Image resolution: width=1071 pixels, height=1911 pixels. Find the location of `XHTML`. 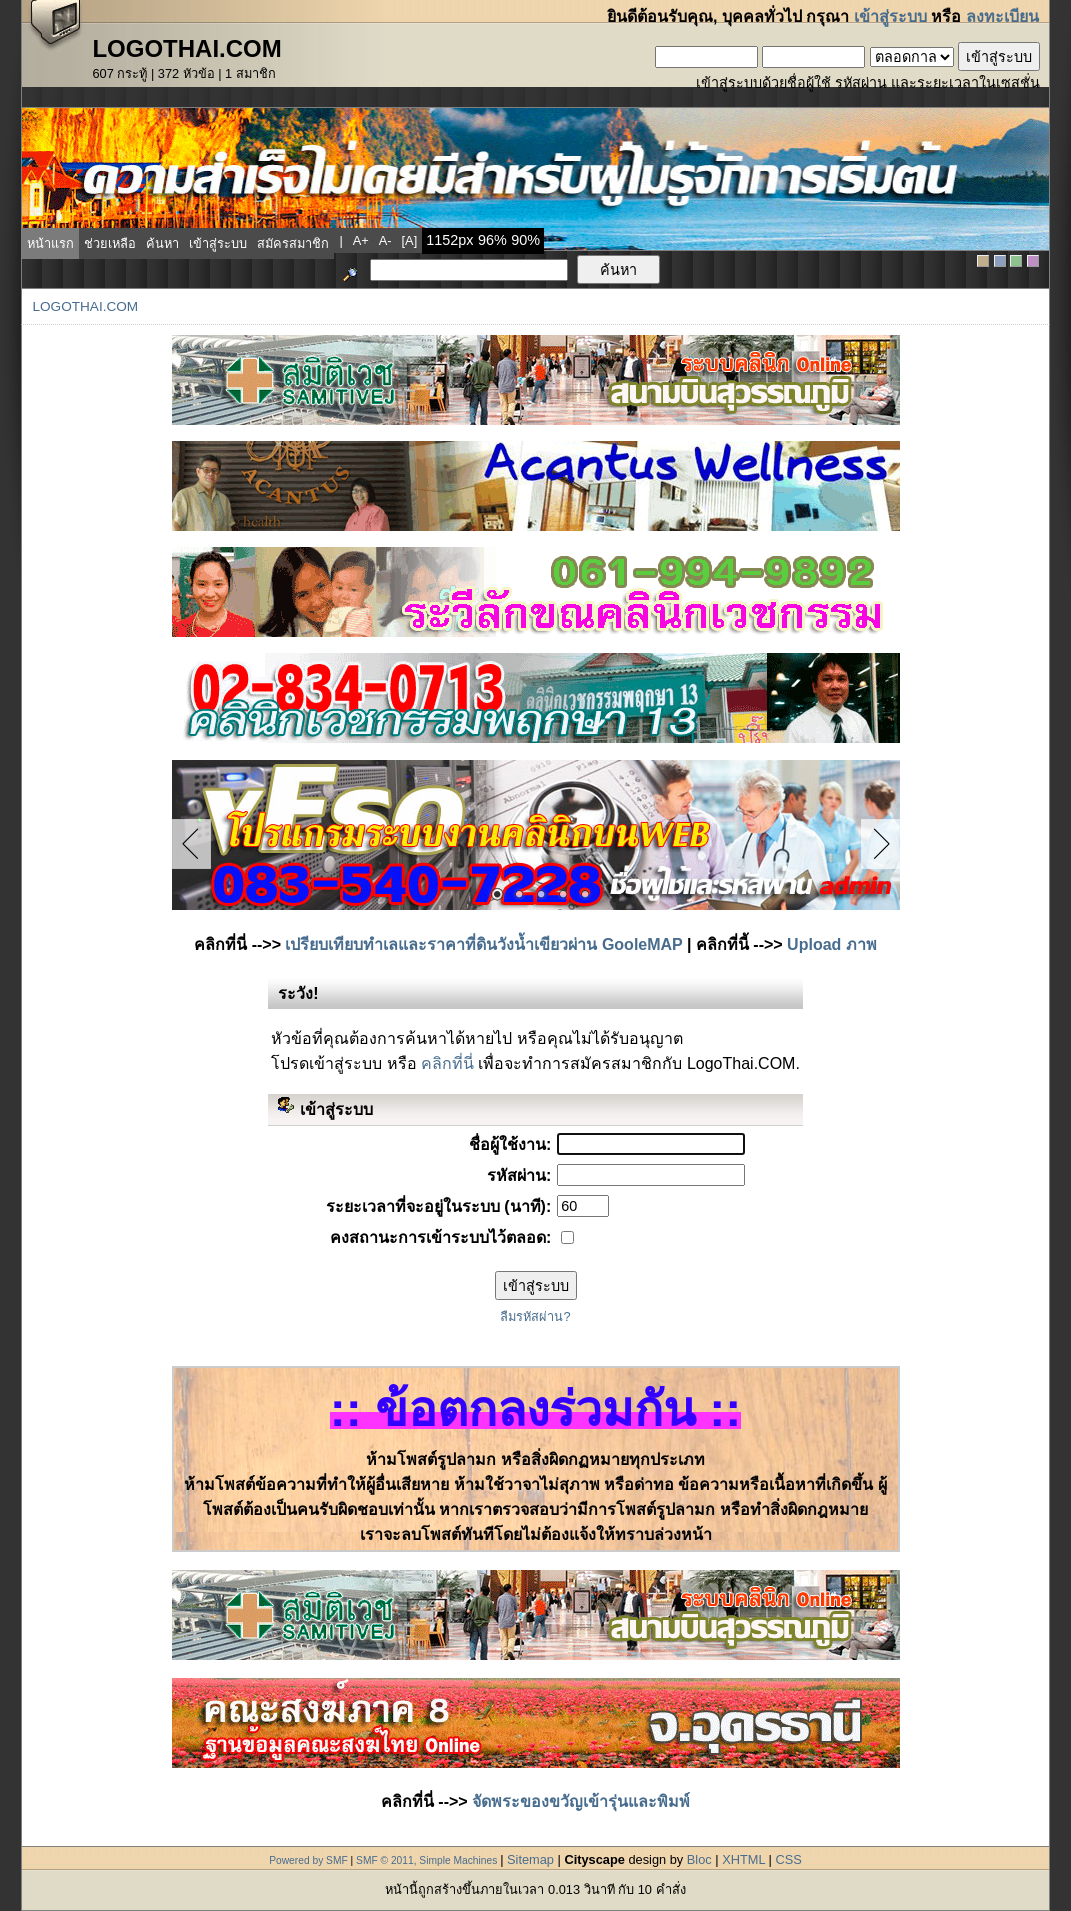

XHTML is located at coordinates (743, 1859).